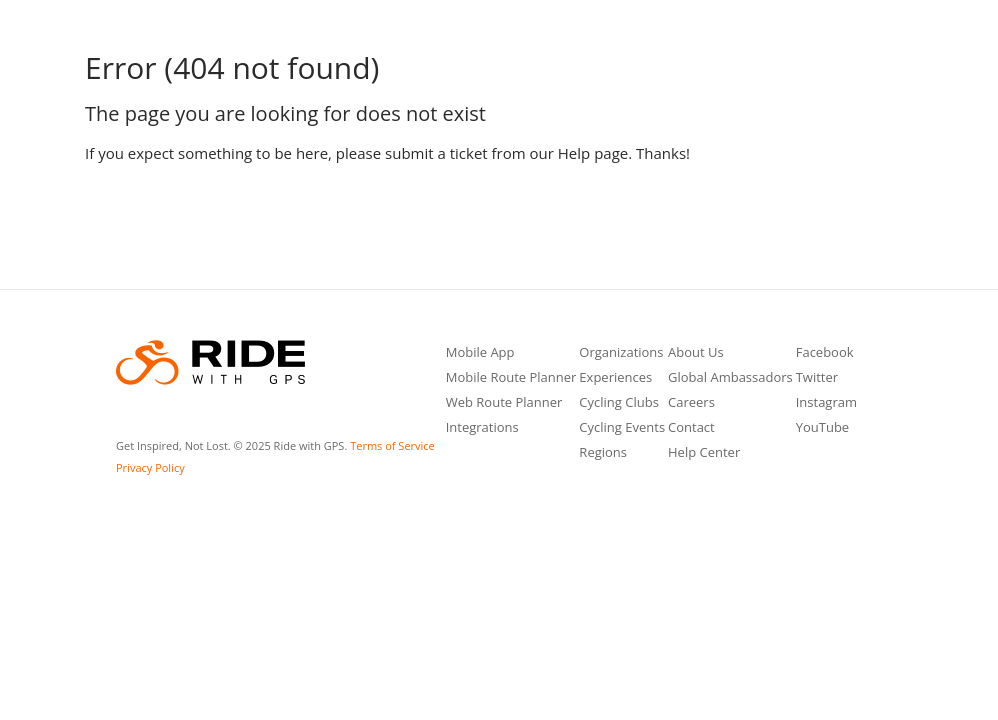 The image size is (998, 720). I want to click on Help Center, so click(704, 453).